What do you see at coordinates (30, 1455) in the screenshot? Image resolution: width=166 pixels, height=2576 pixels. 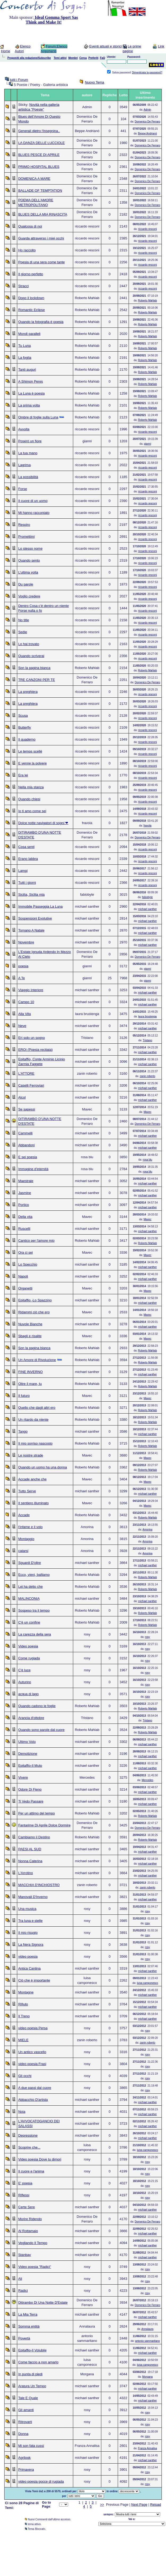 I see `Le nostre strade` at bounding box center [30, 1455].